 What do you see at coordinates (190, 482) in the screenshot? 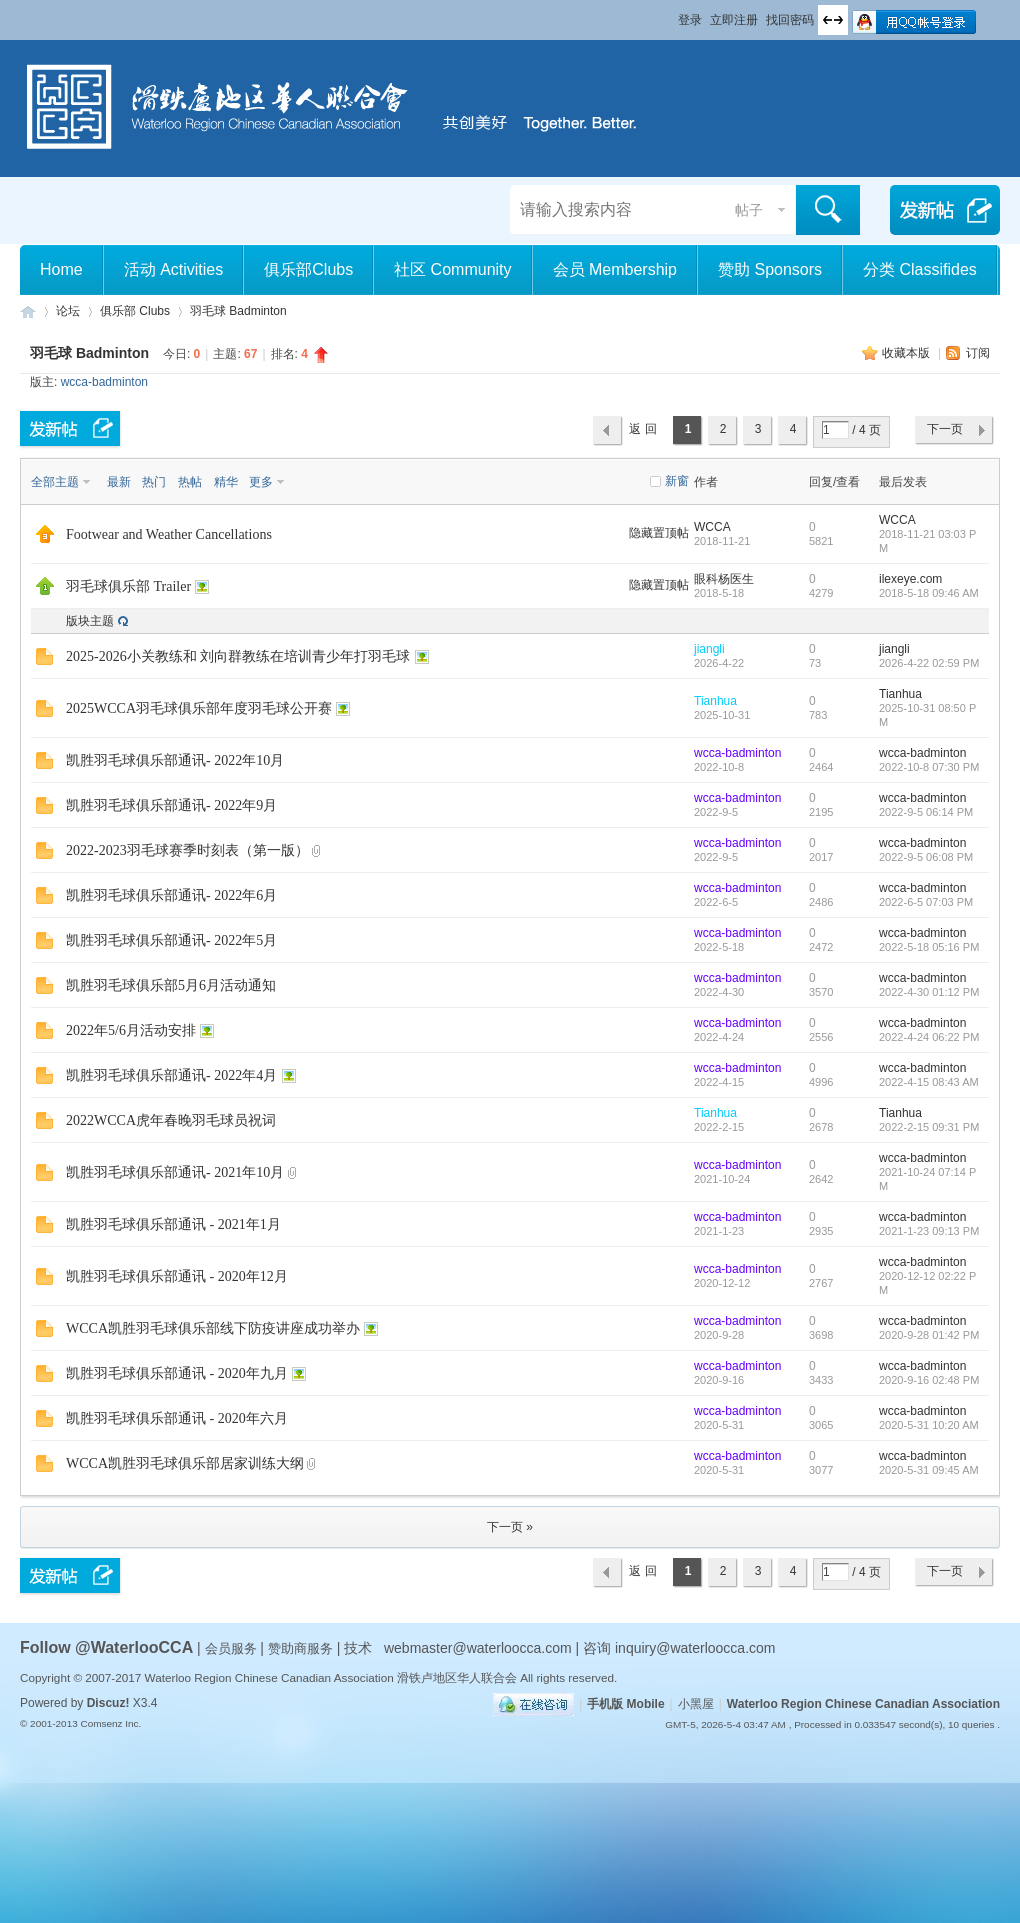
I see `热帖` at bounding box center [190, 482].